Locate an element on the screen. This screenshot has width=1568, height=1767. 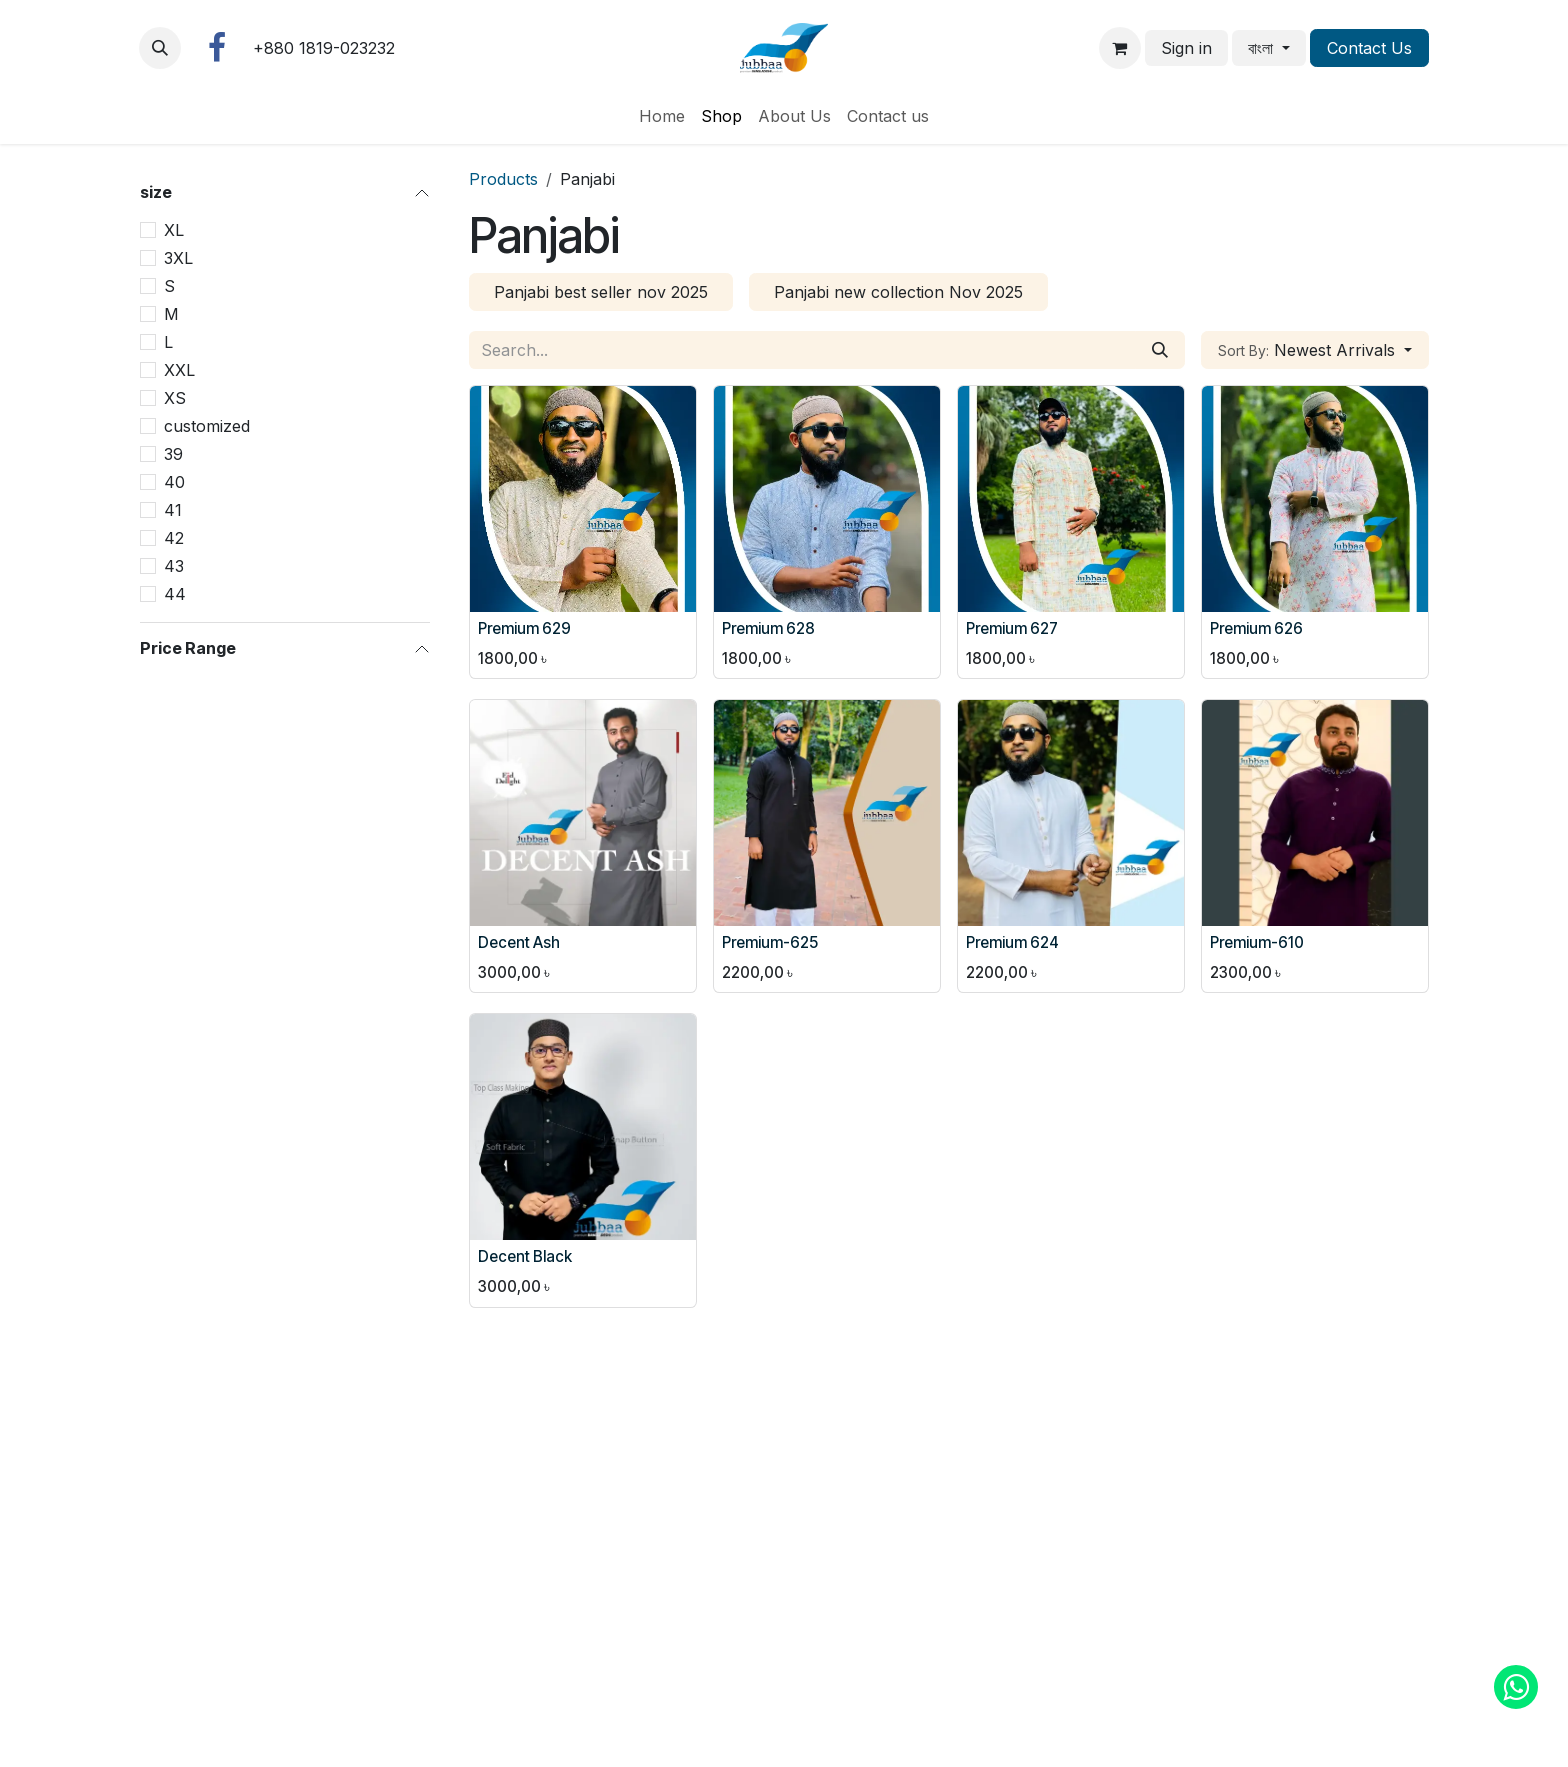
Premium 628 is located at coordinates (768, 628).